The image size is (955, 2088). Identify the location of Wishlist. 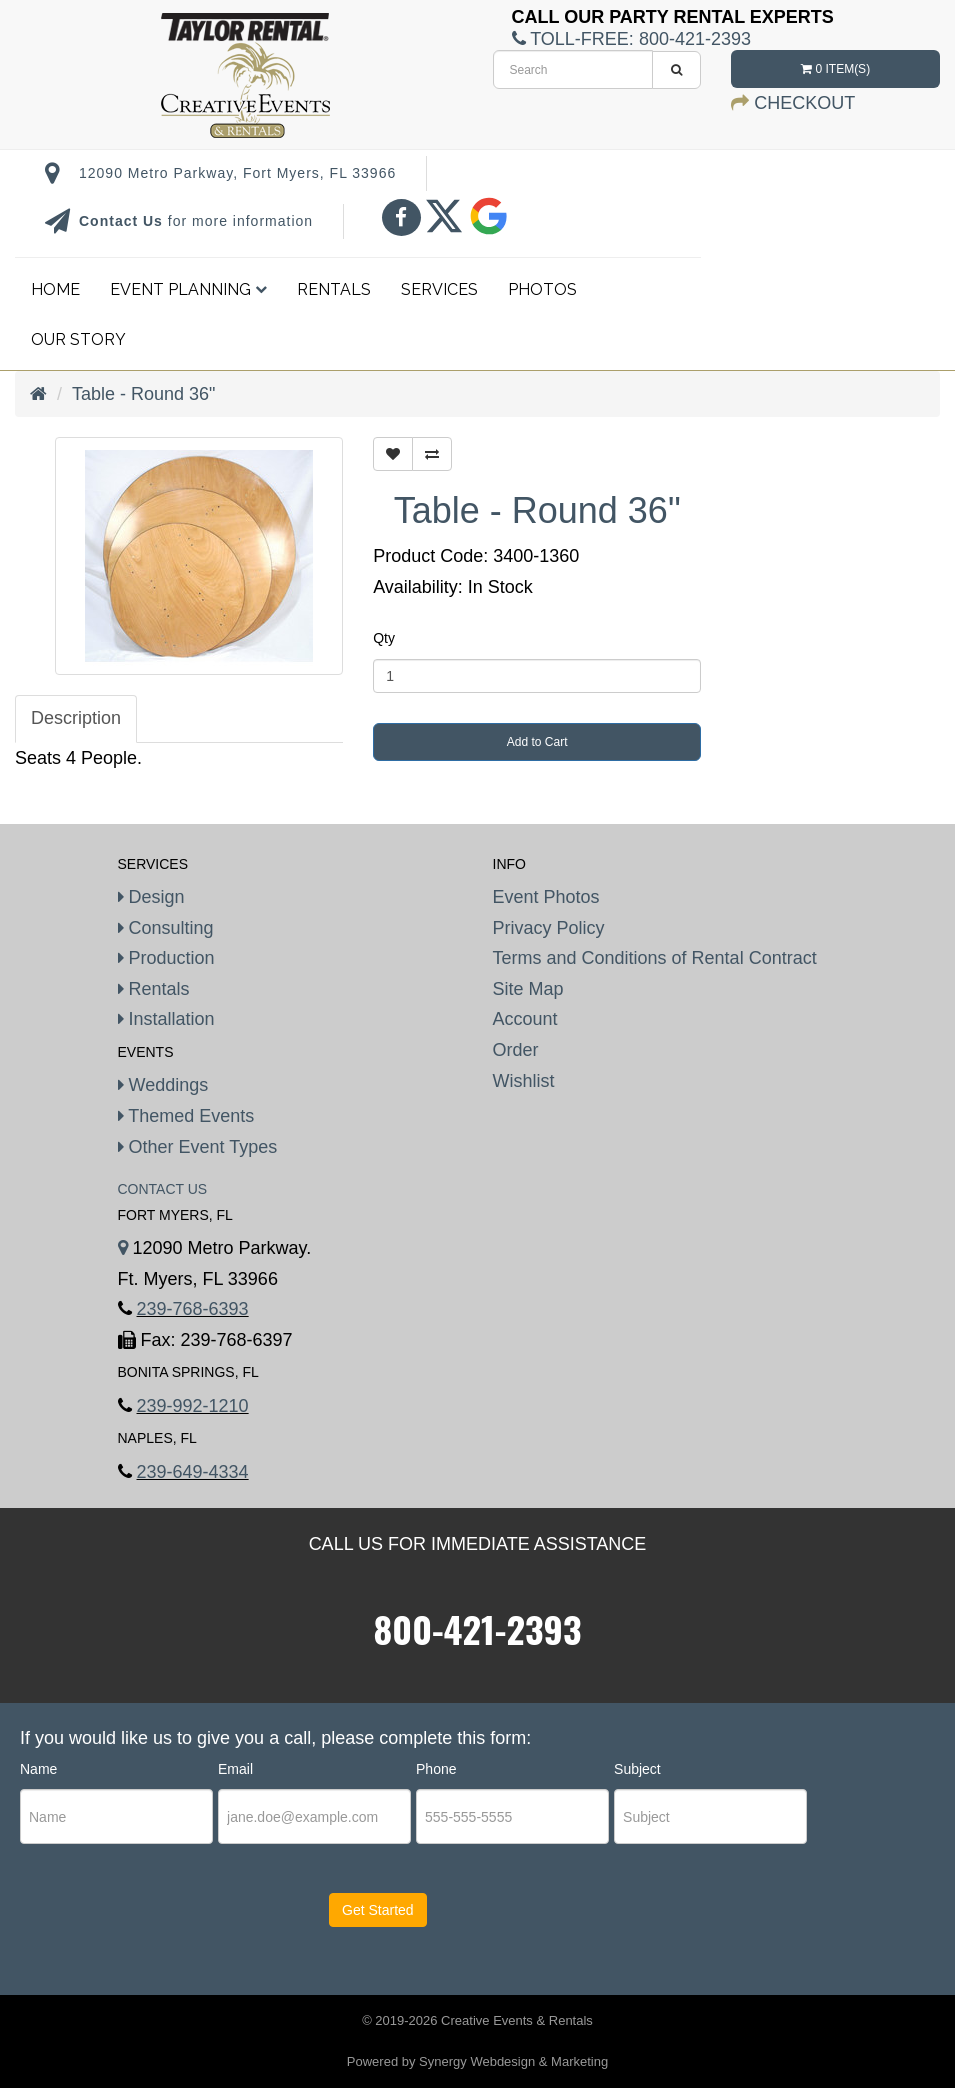
(524, 1081).